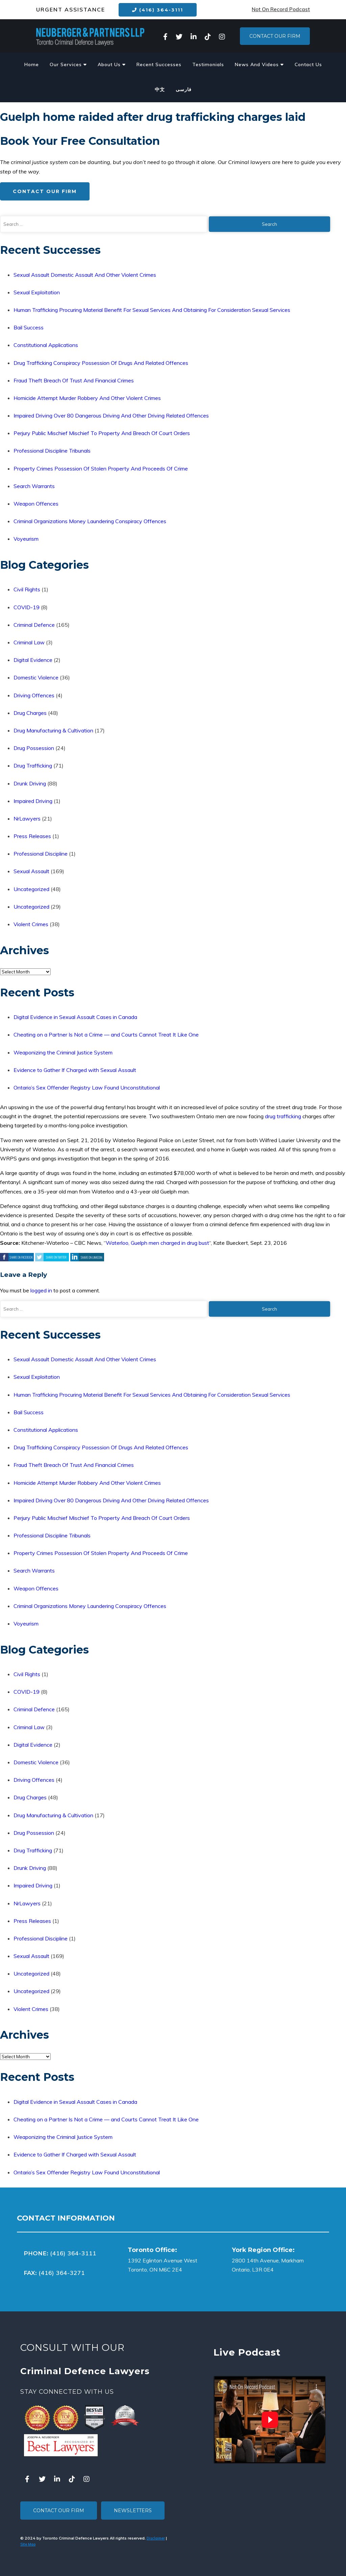  What do you see at coordinates (33, 765) in the screenshot?
I see `Drug Trafficking` at bounding box center [33, 765].